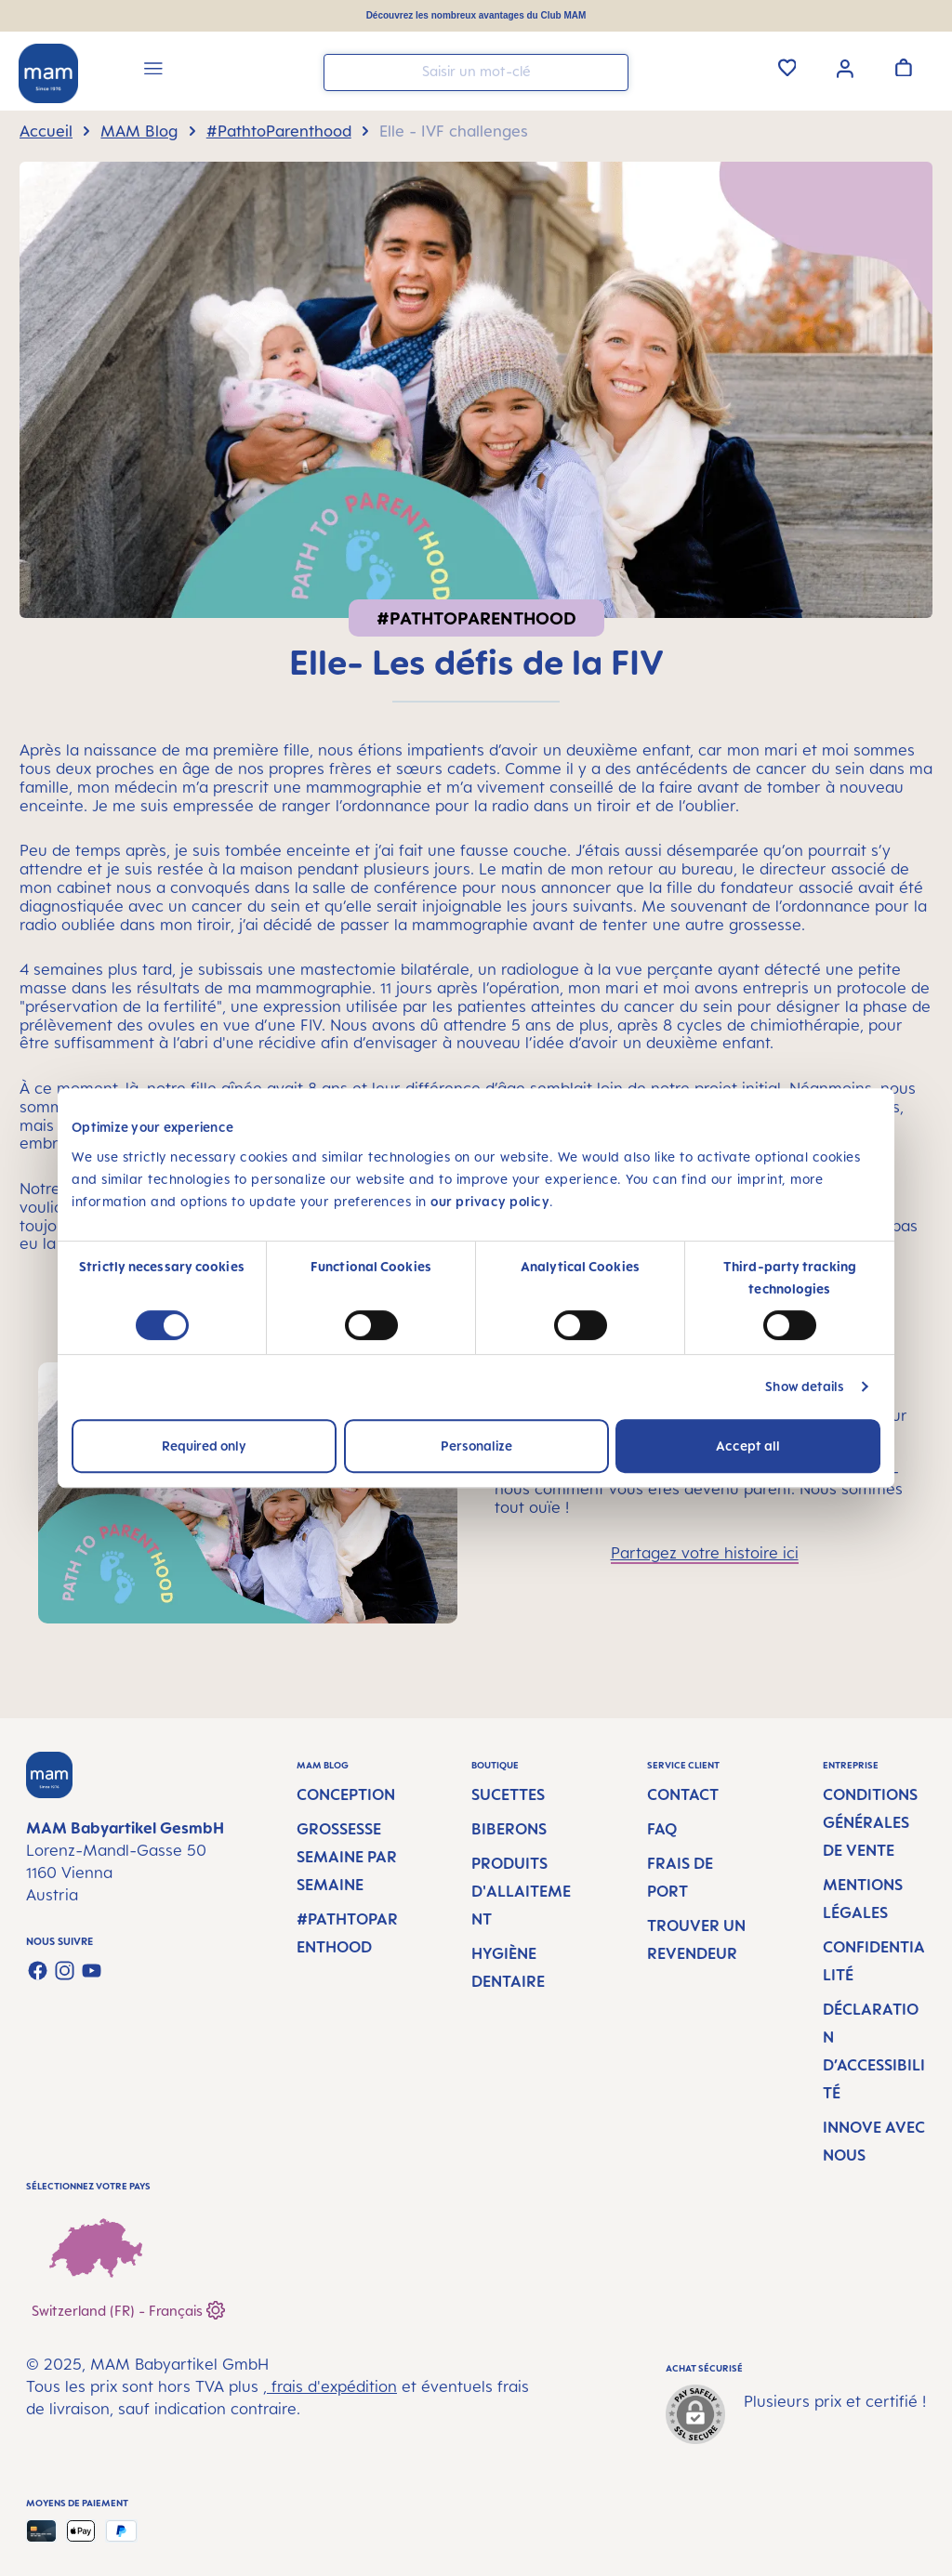 This screenshot has height=2576, width=952. Describe the element at coordinates (509, 1829) in the screenshot. I see `Biberons` at that location.